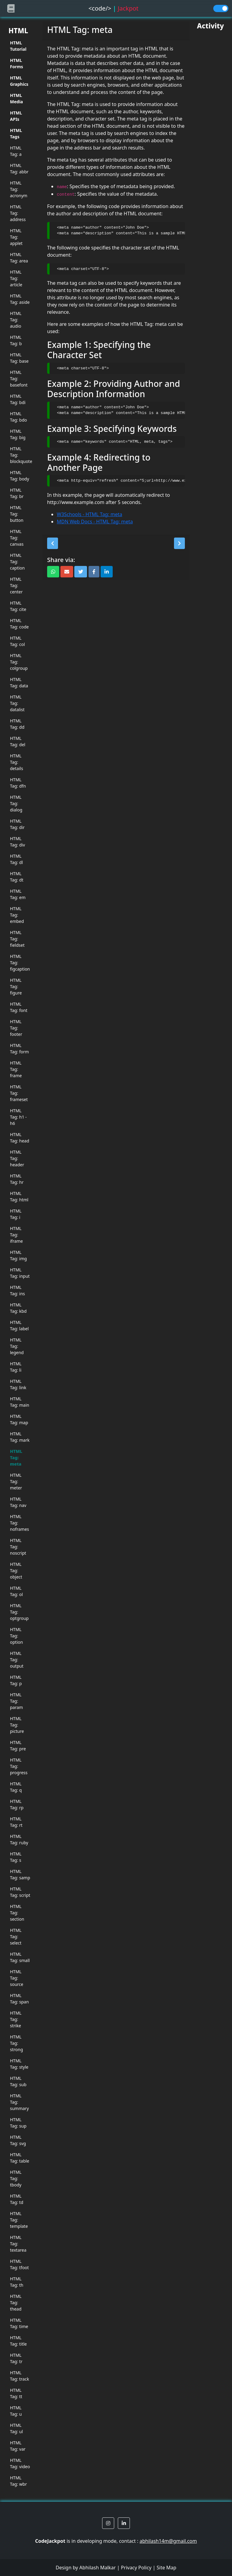  What do you see at coordinates (19, 258) in the screenshot?
I see `HTML Tag: area` at bounding box center [19, 258].